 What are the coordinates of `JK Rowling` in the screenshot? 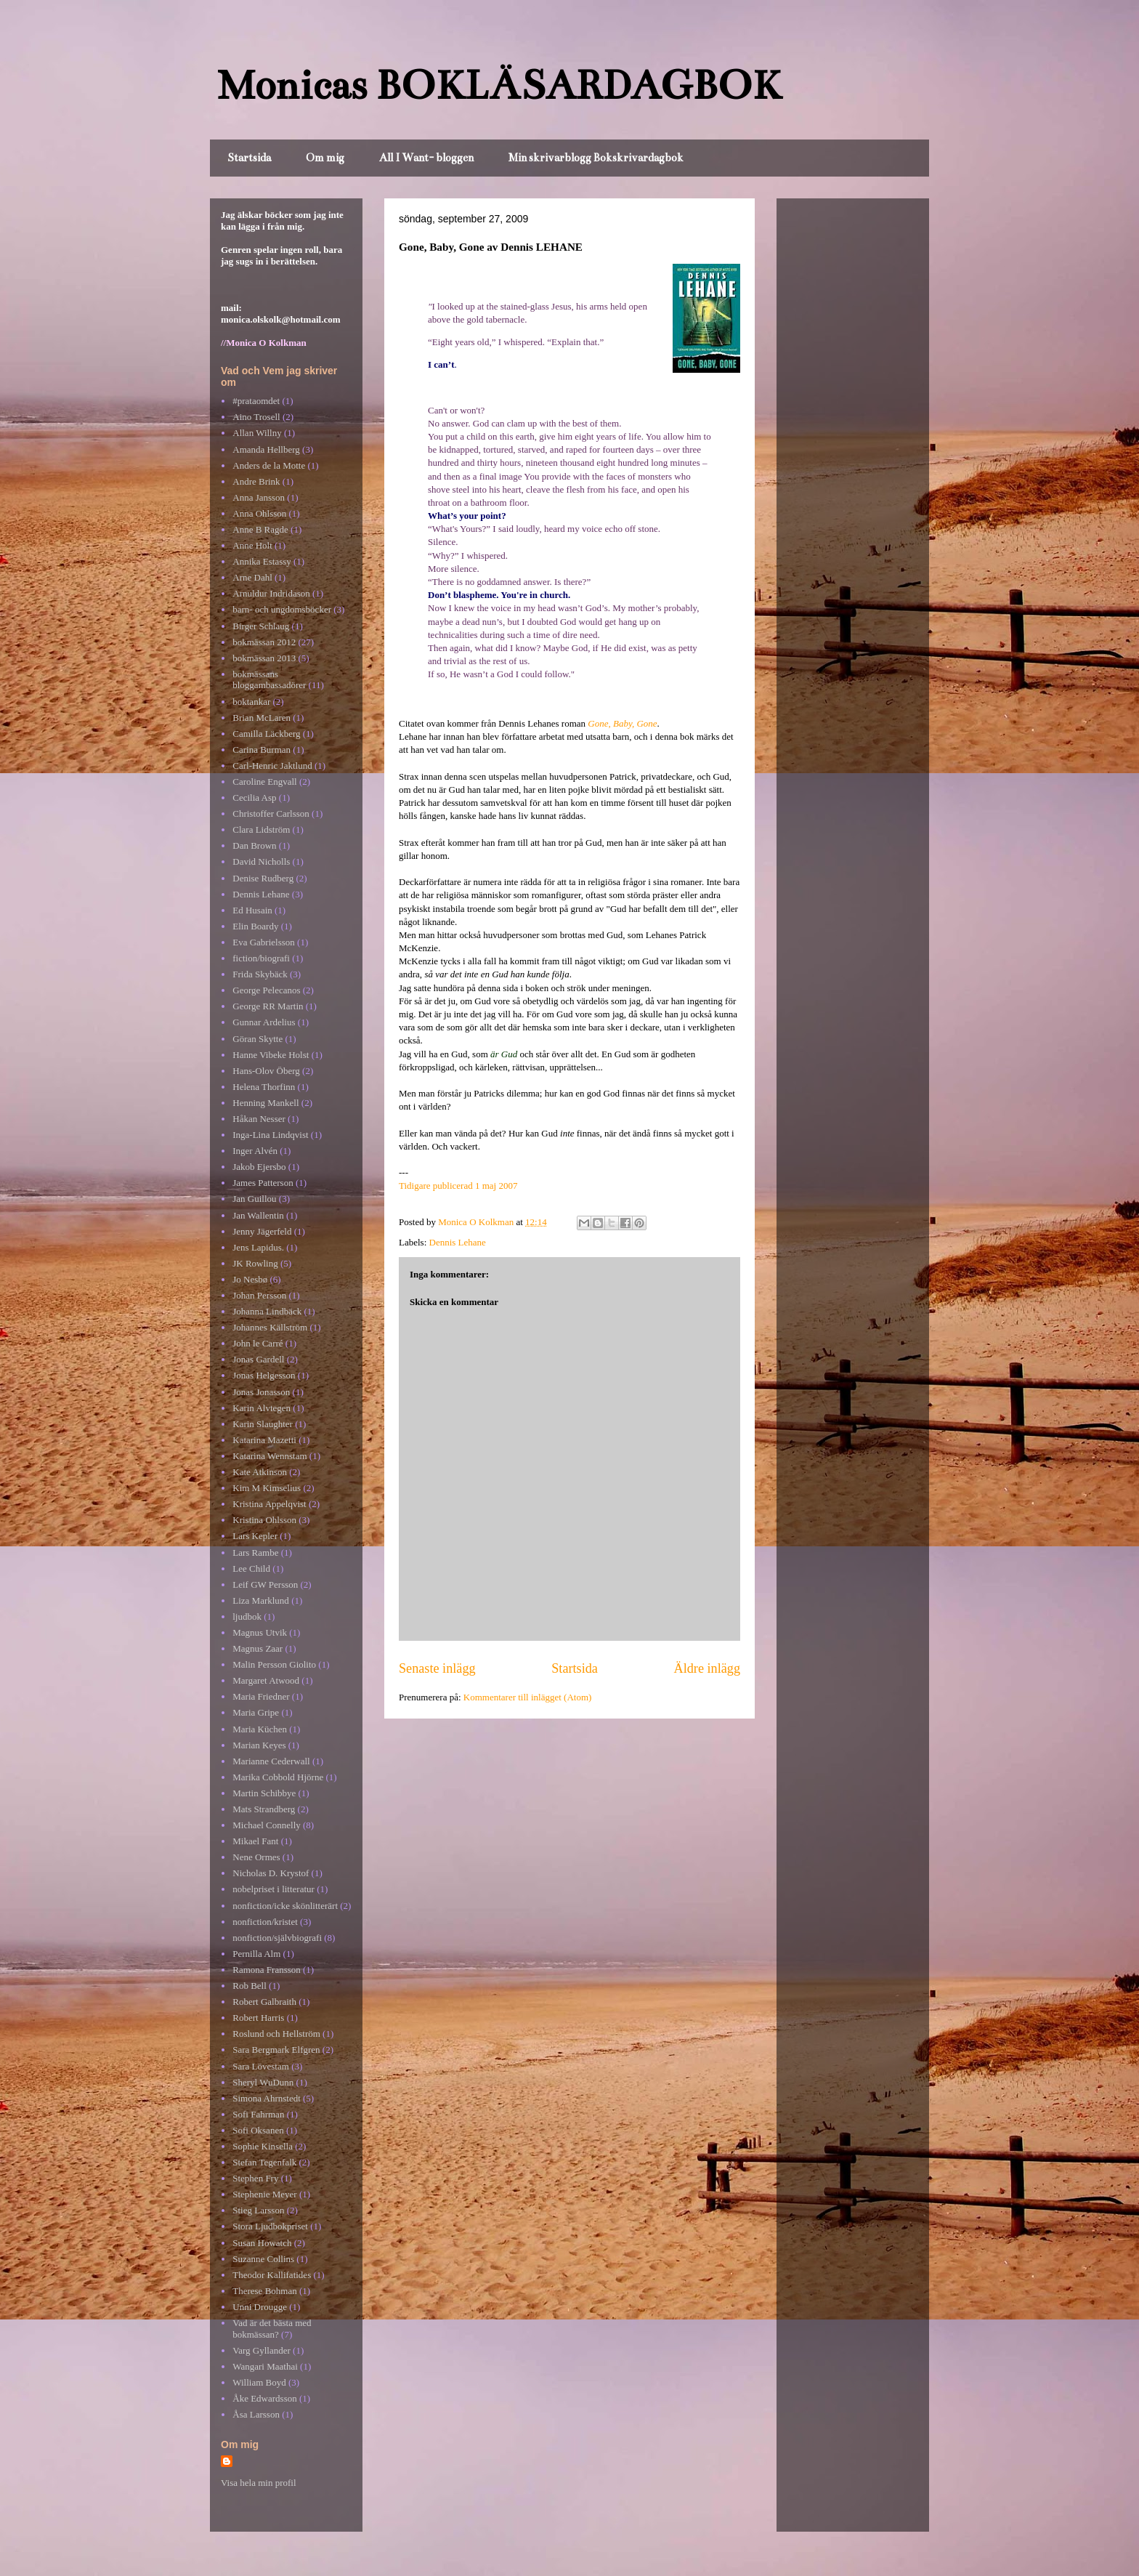 It's located at (254, 1263).